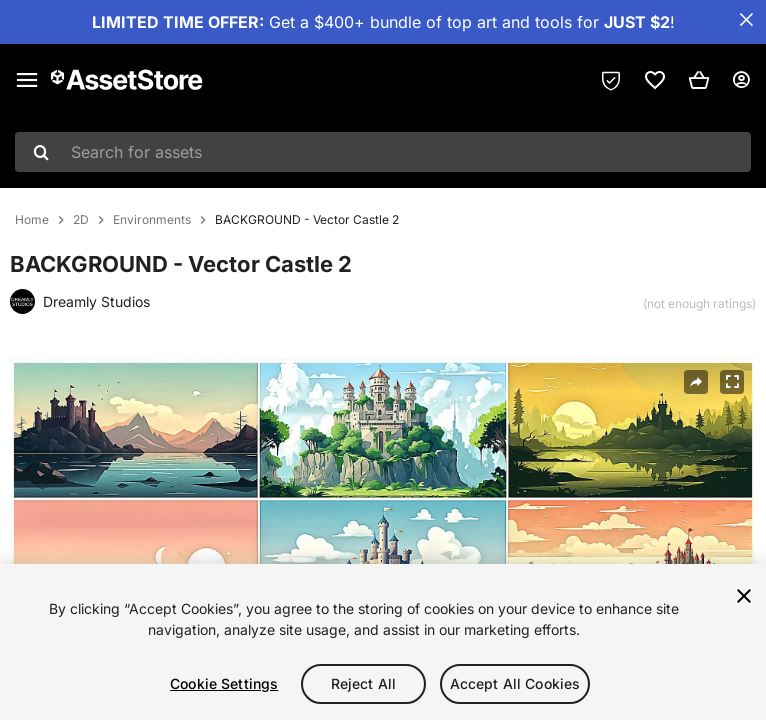 This screenshot has width=766, height=720. I want to click on [Close Announcement Bar], so click(746, 20).